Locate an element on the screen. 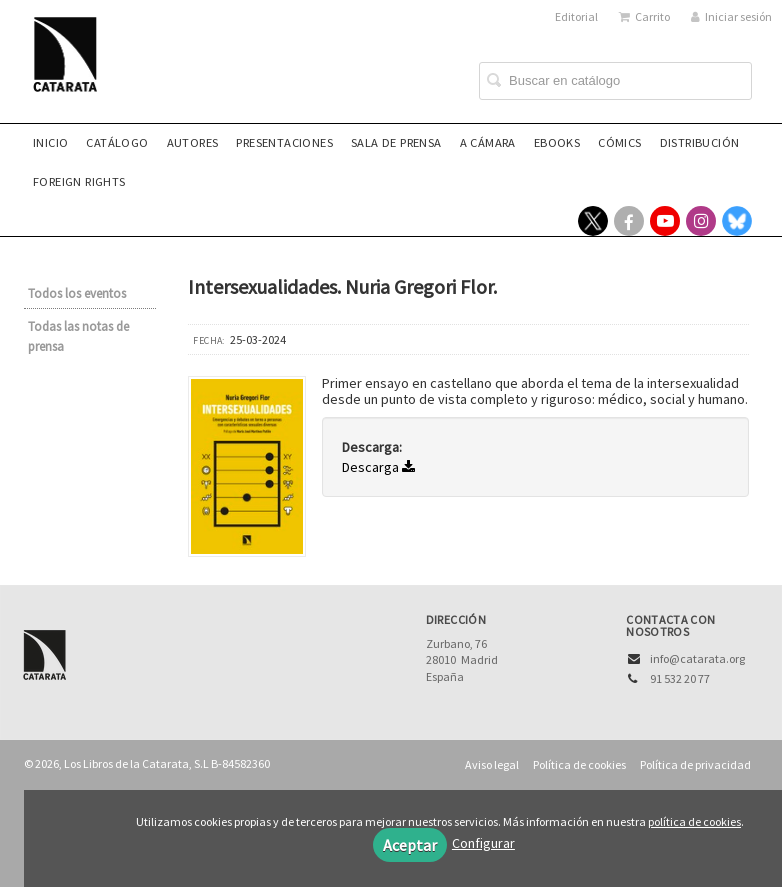 This screenshot has width=782, height=887. info@catarata.org is located at coordinates (697, 658).